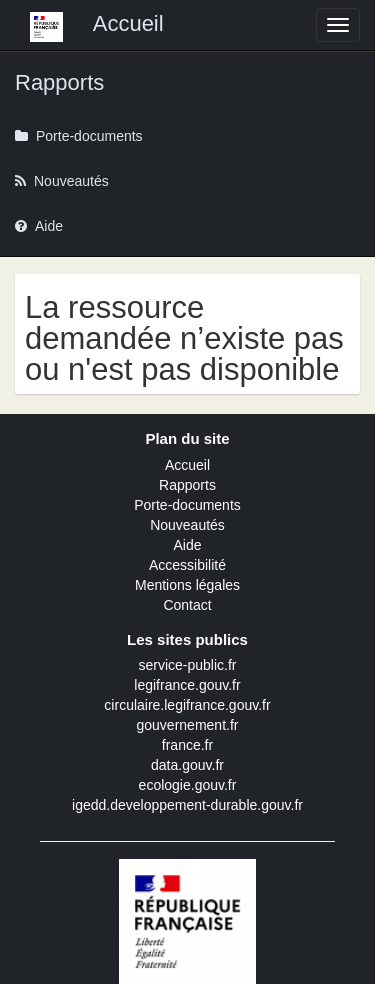  I want to click on gouvernement.fr, so click(188, 725).